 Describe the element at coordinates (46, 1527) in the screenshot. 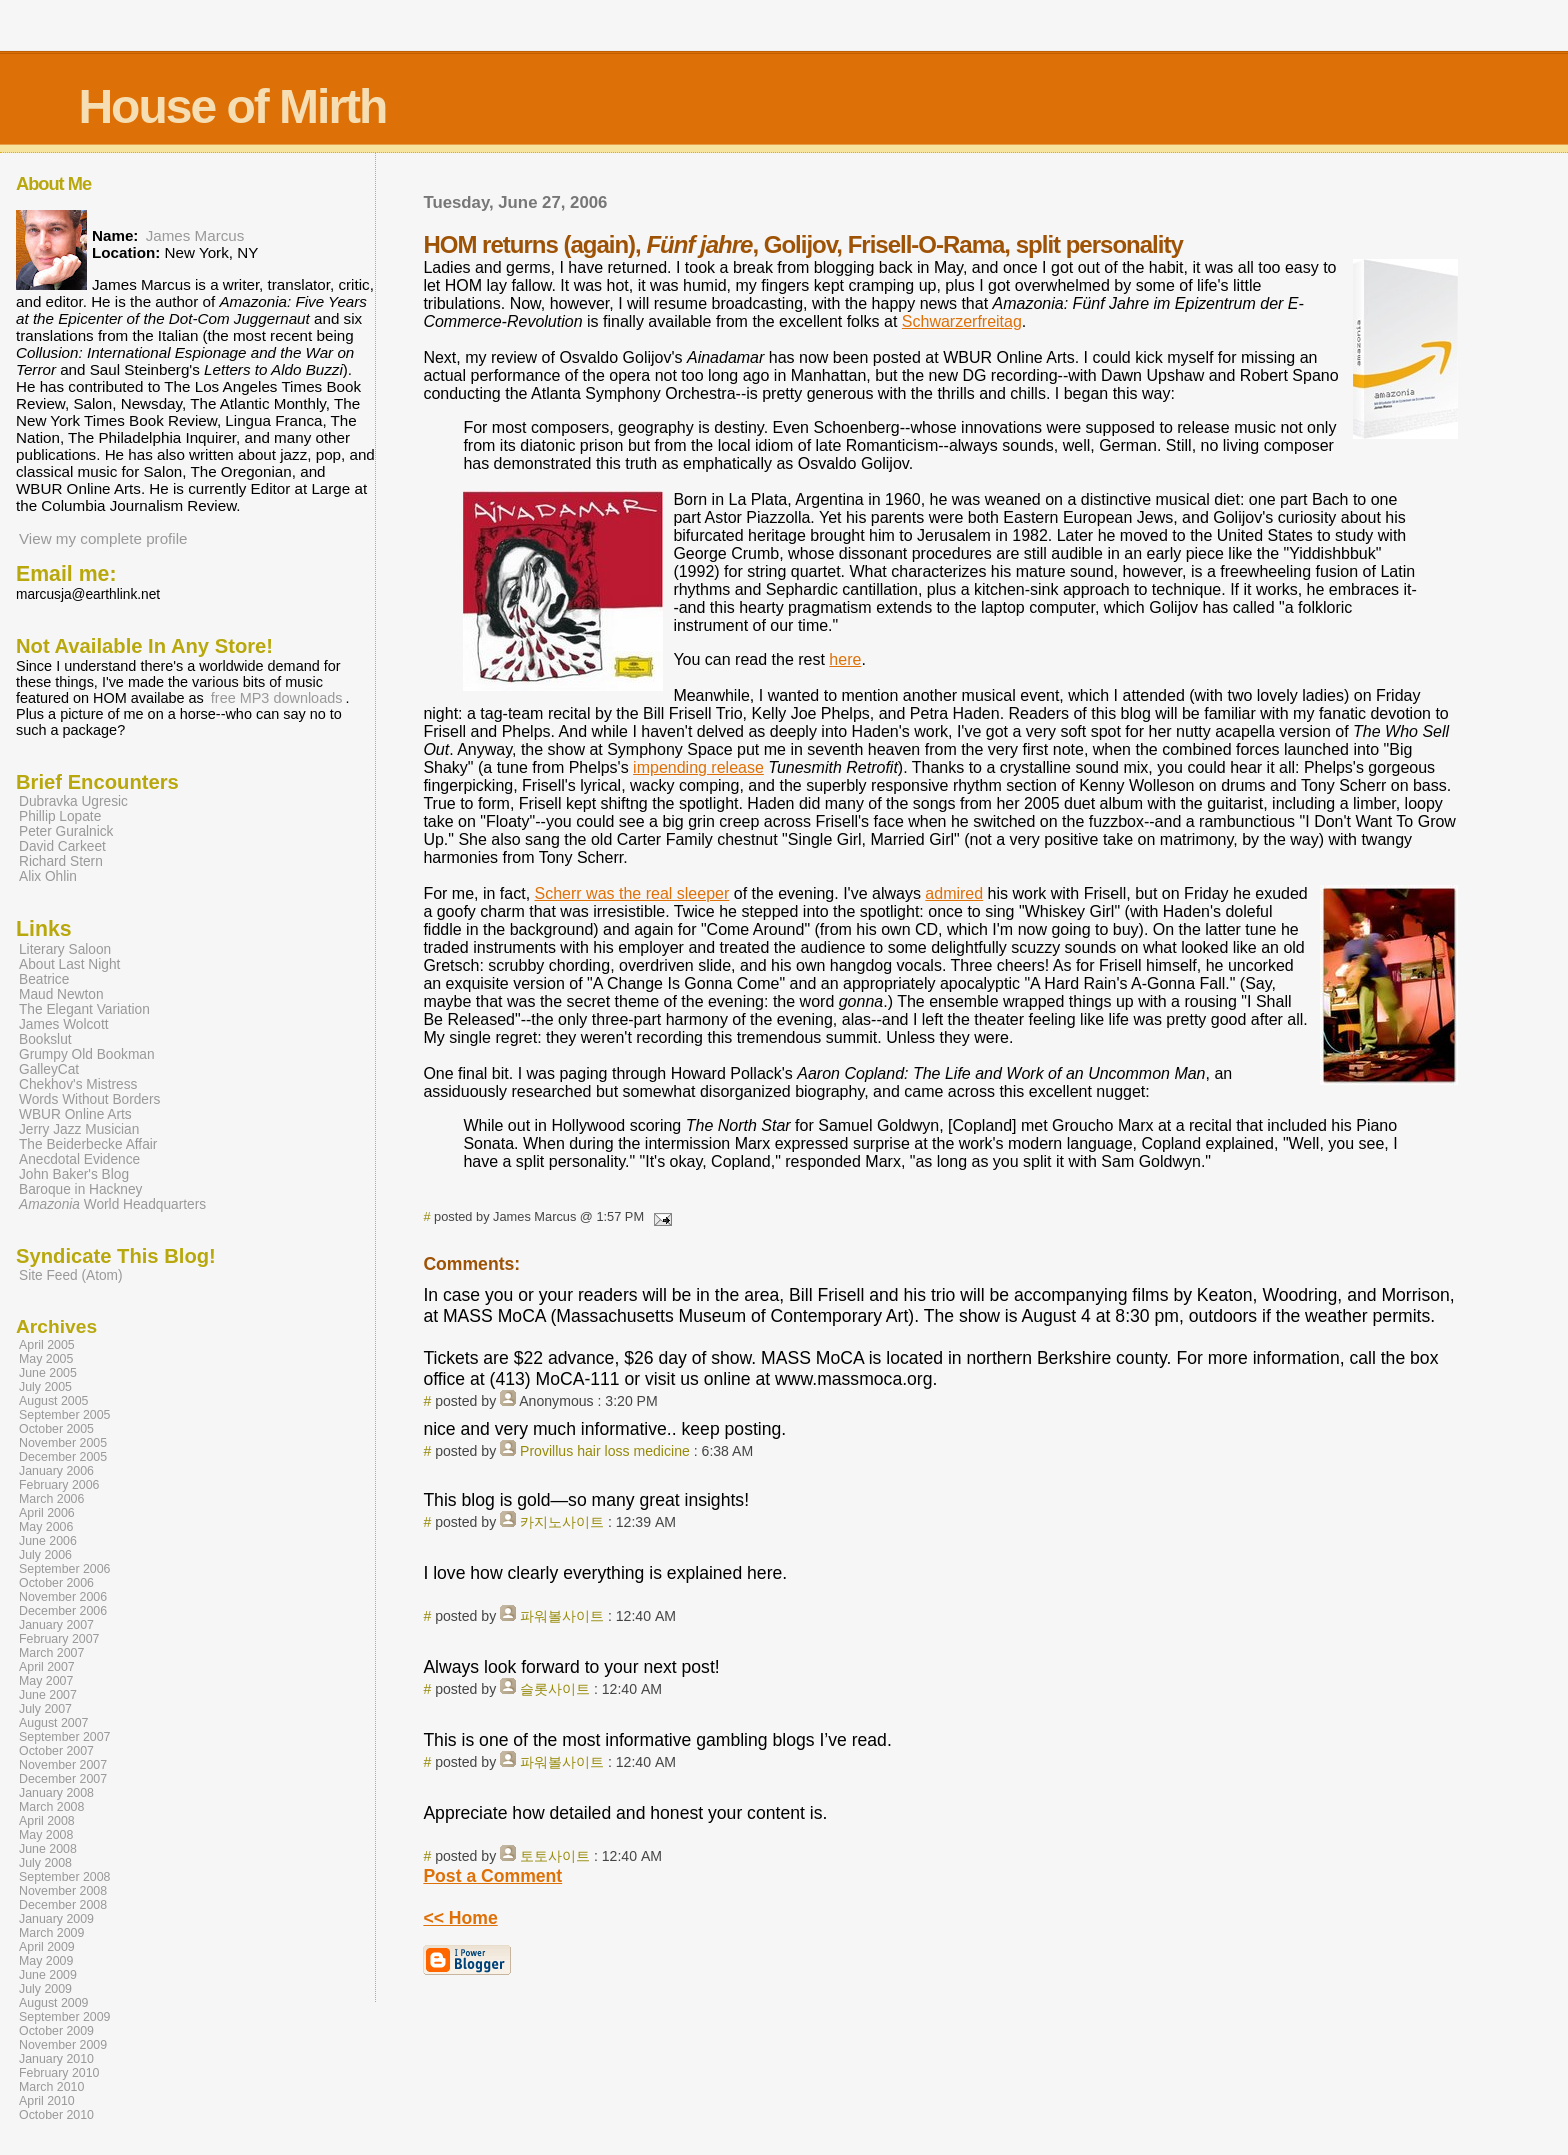

I see `May 2006` at that location.